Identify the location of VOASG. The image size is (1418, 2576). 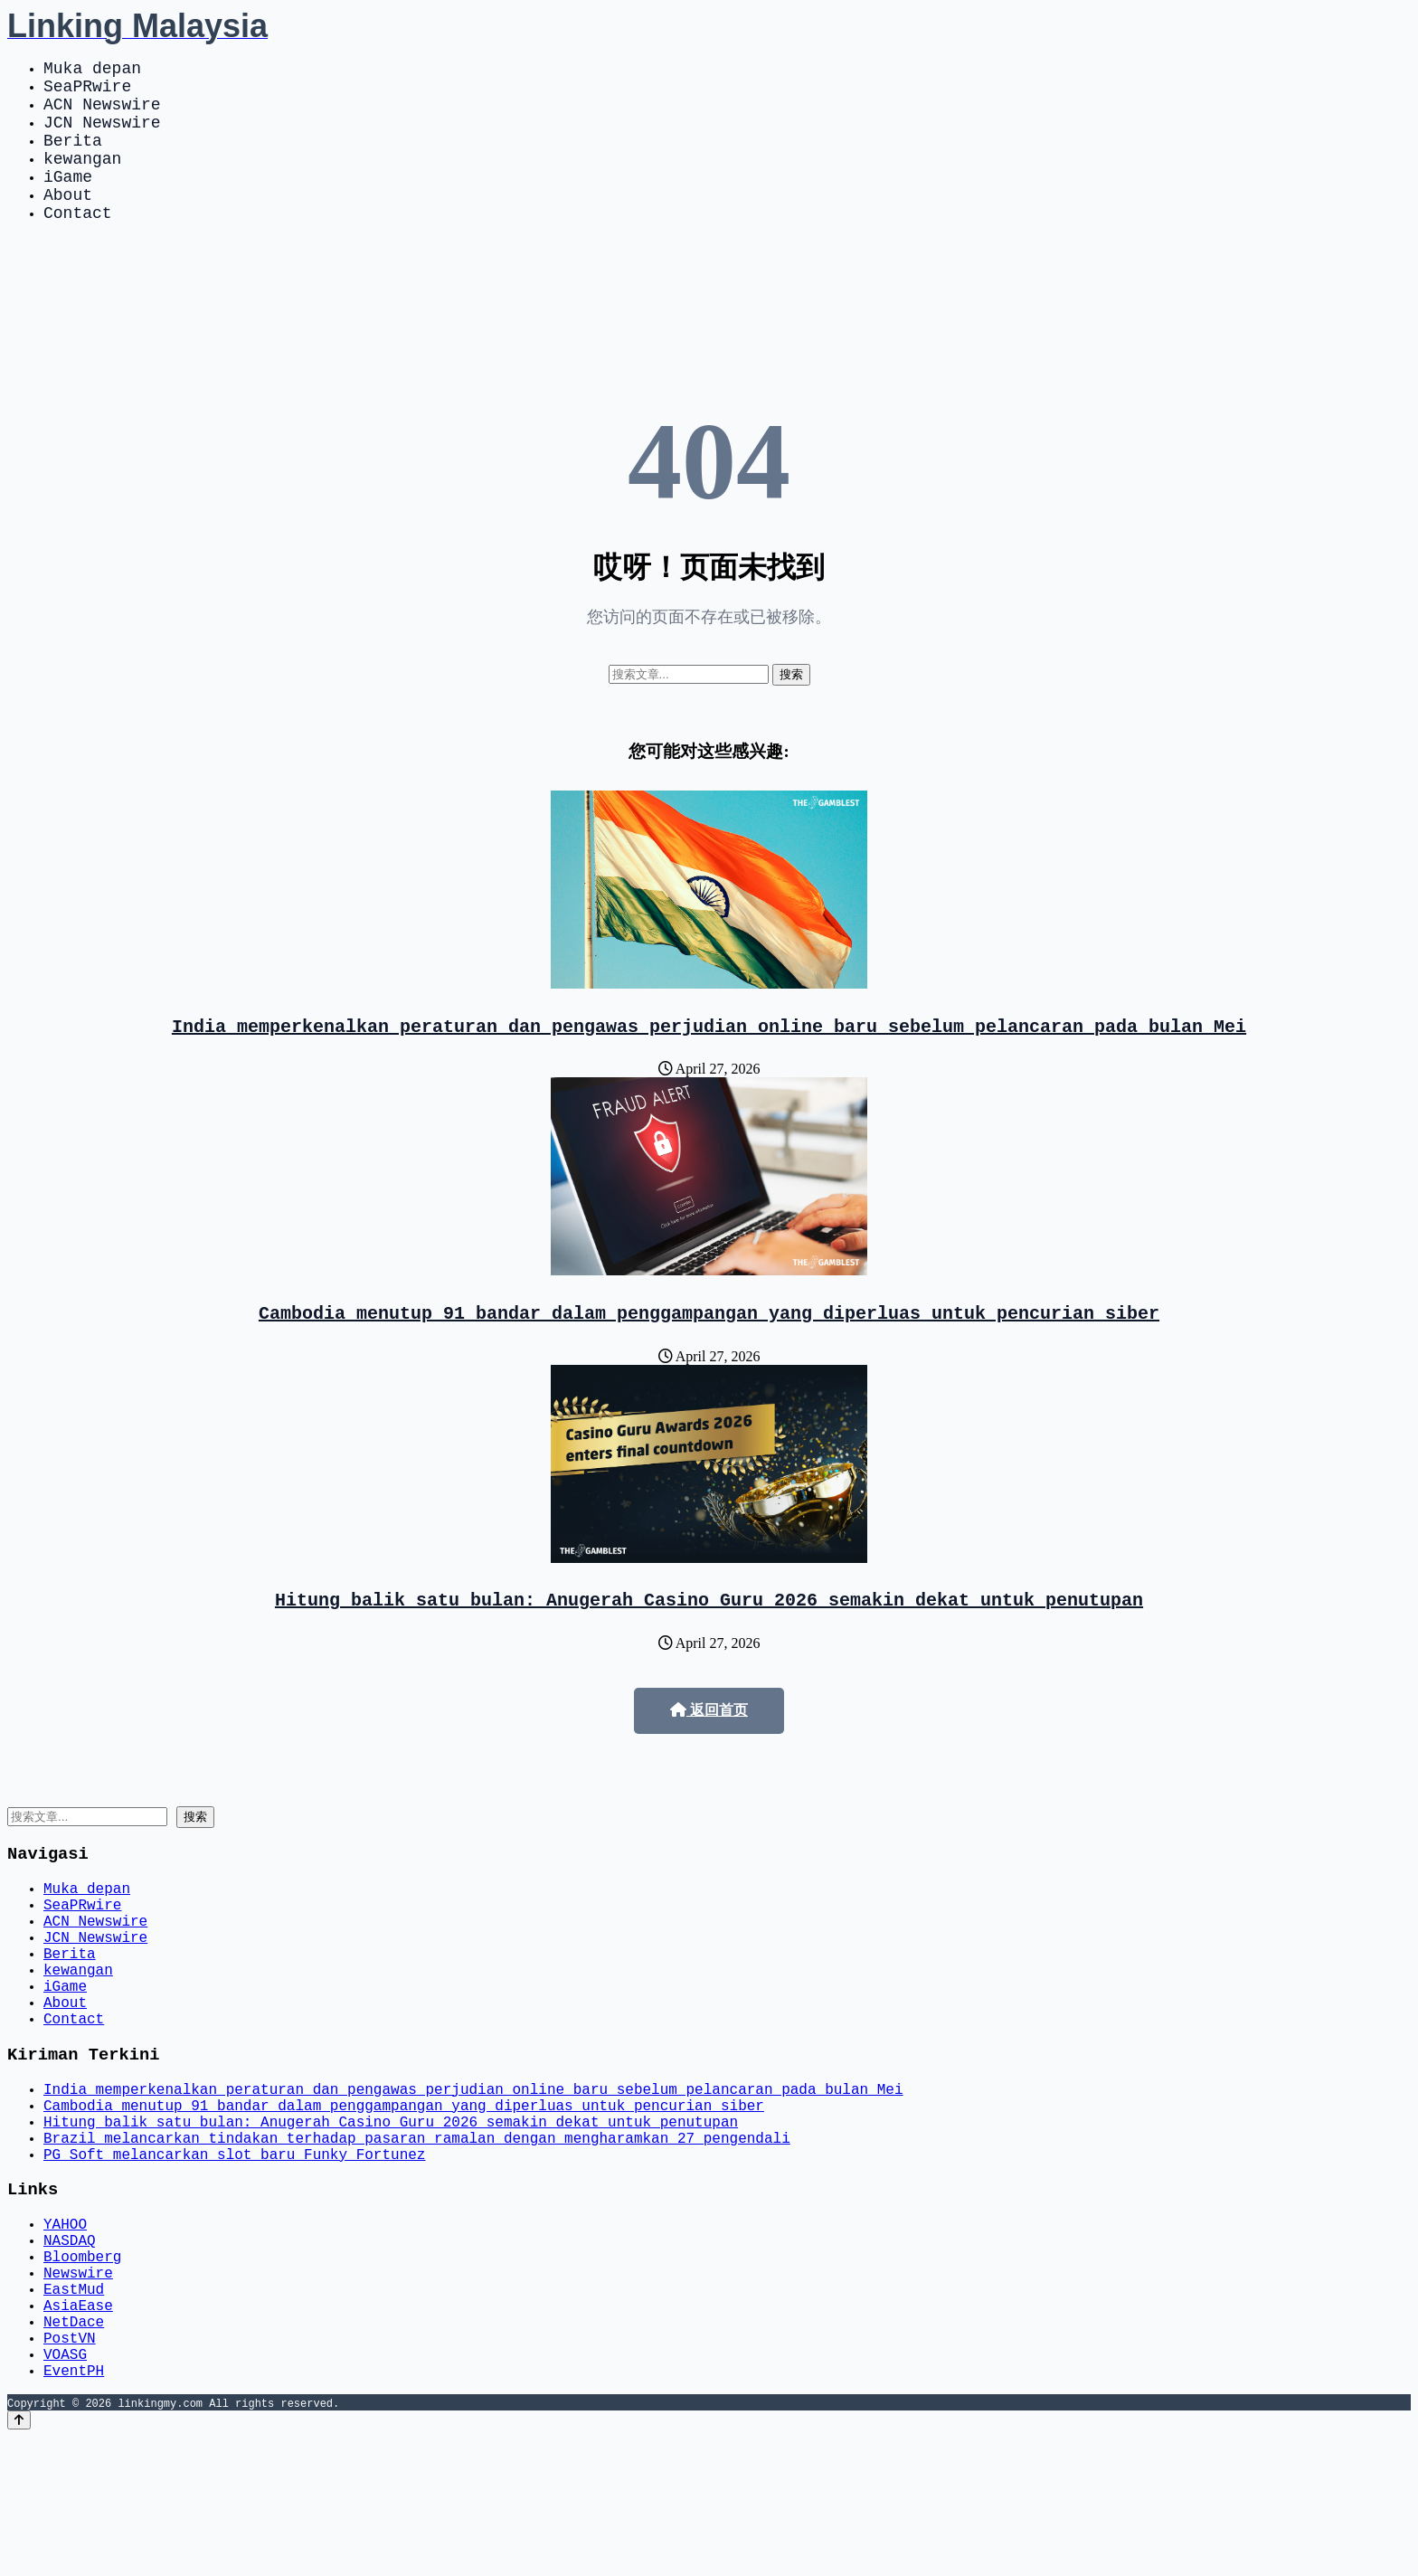
(65, 2489).